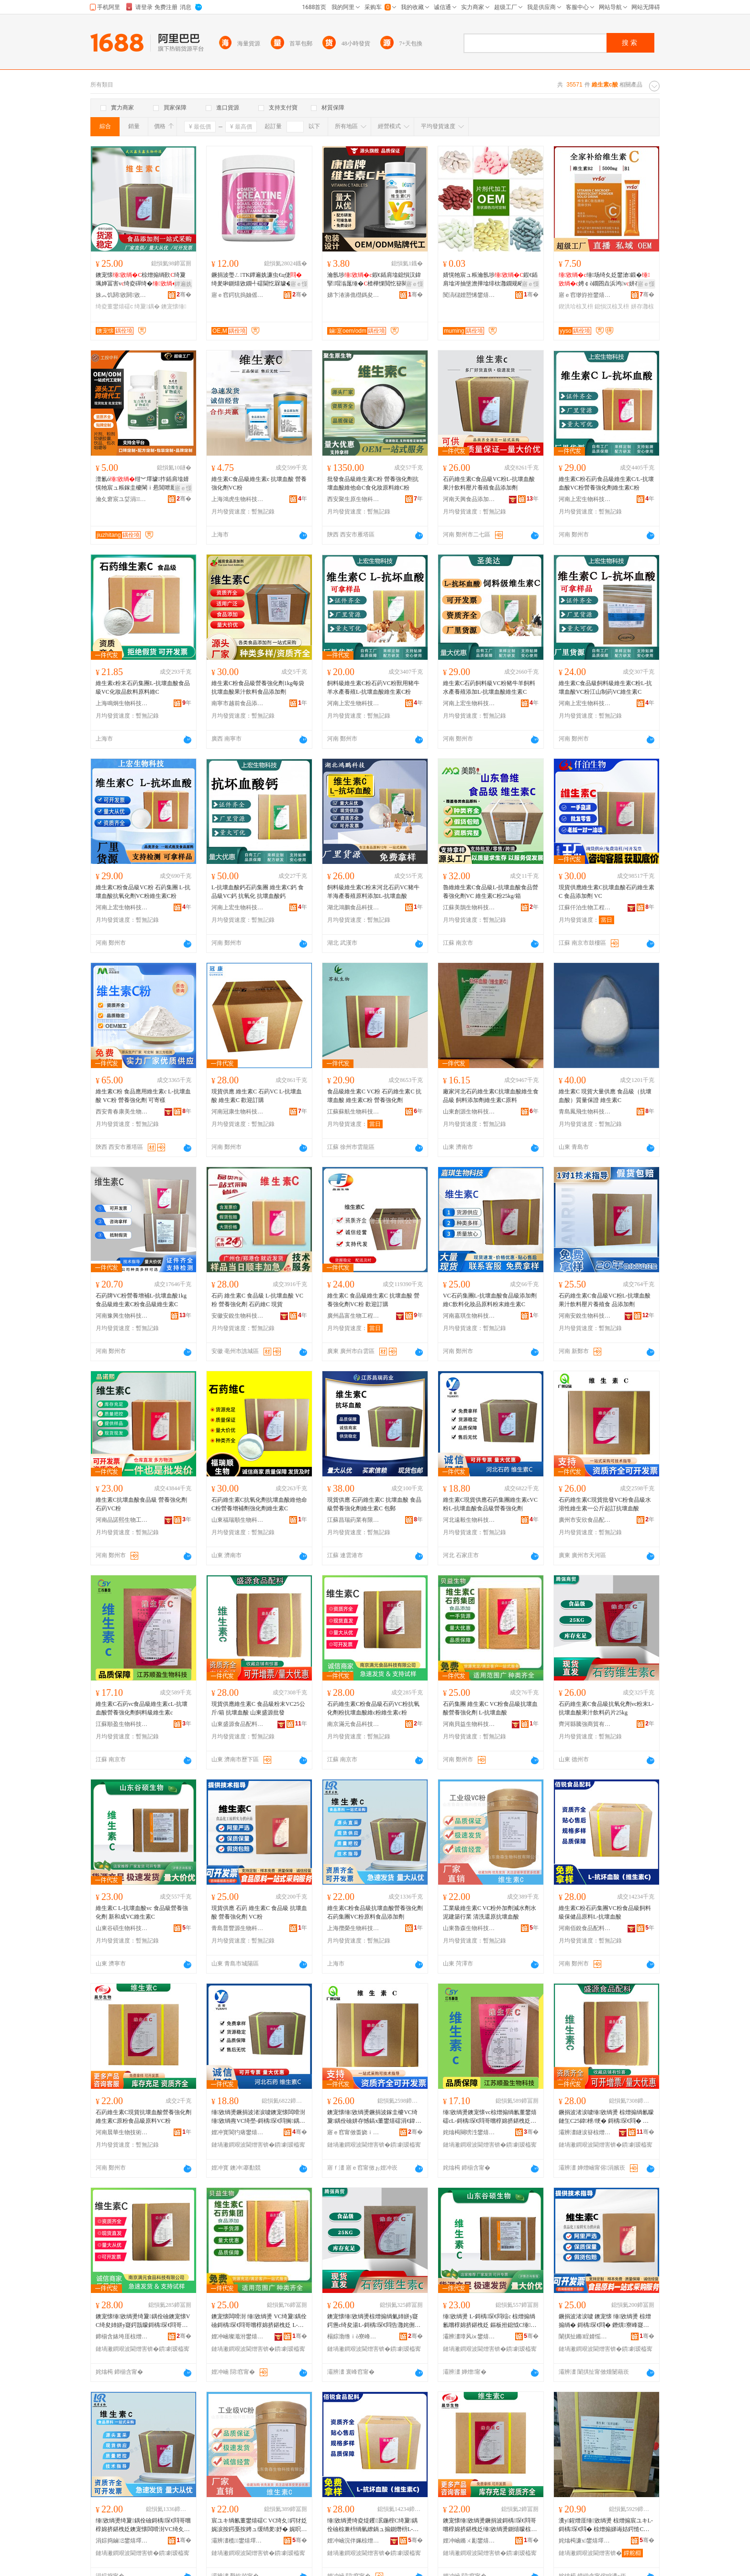 Image resolution: width=750 pixels, height=2576 pixels. Describe the element at coordinates (585, 2132) in the screenshot. I see `灞辨澅鐩涙簮椋熷搧閰嶆枡鏈夐檺鍏徃` at that location.